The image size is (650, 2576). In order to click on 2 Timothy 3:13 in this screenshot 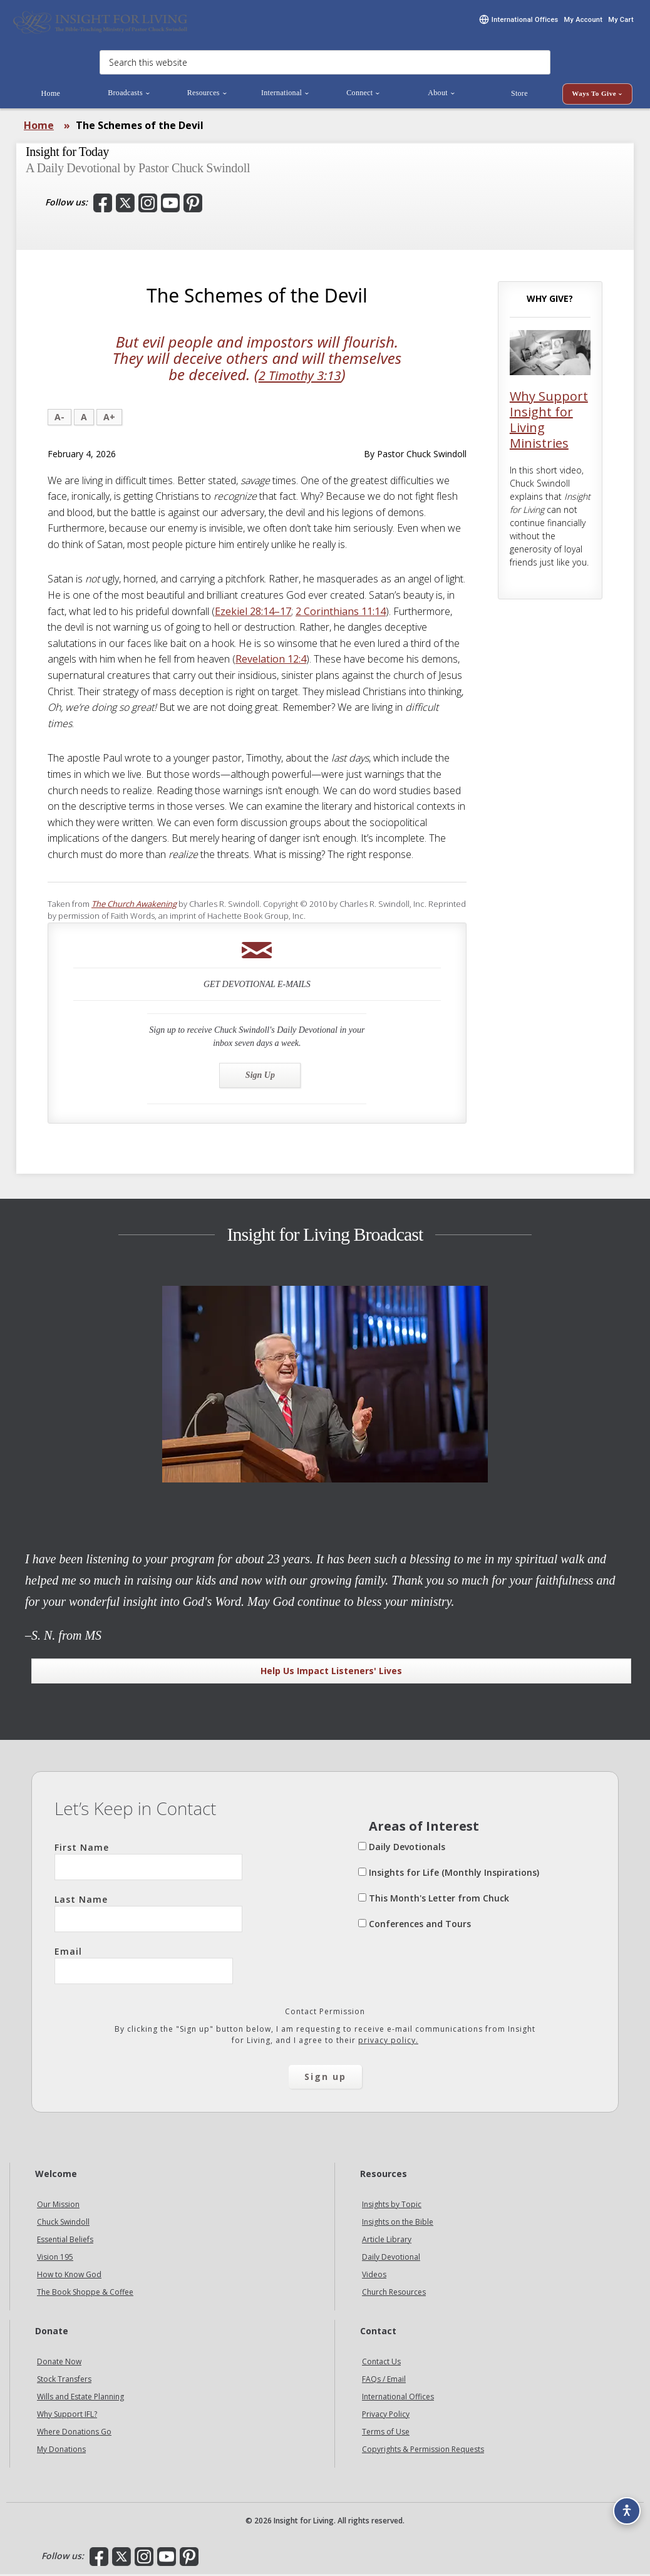, I will do `click(299, 376)`.